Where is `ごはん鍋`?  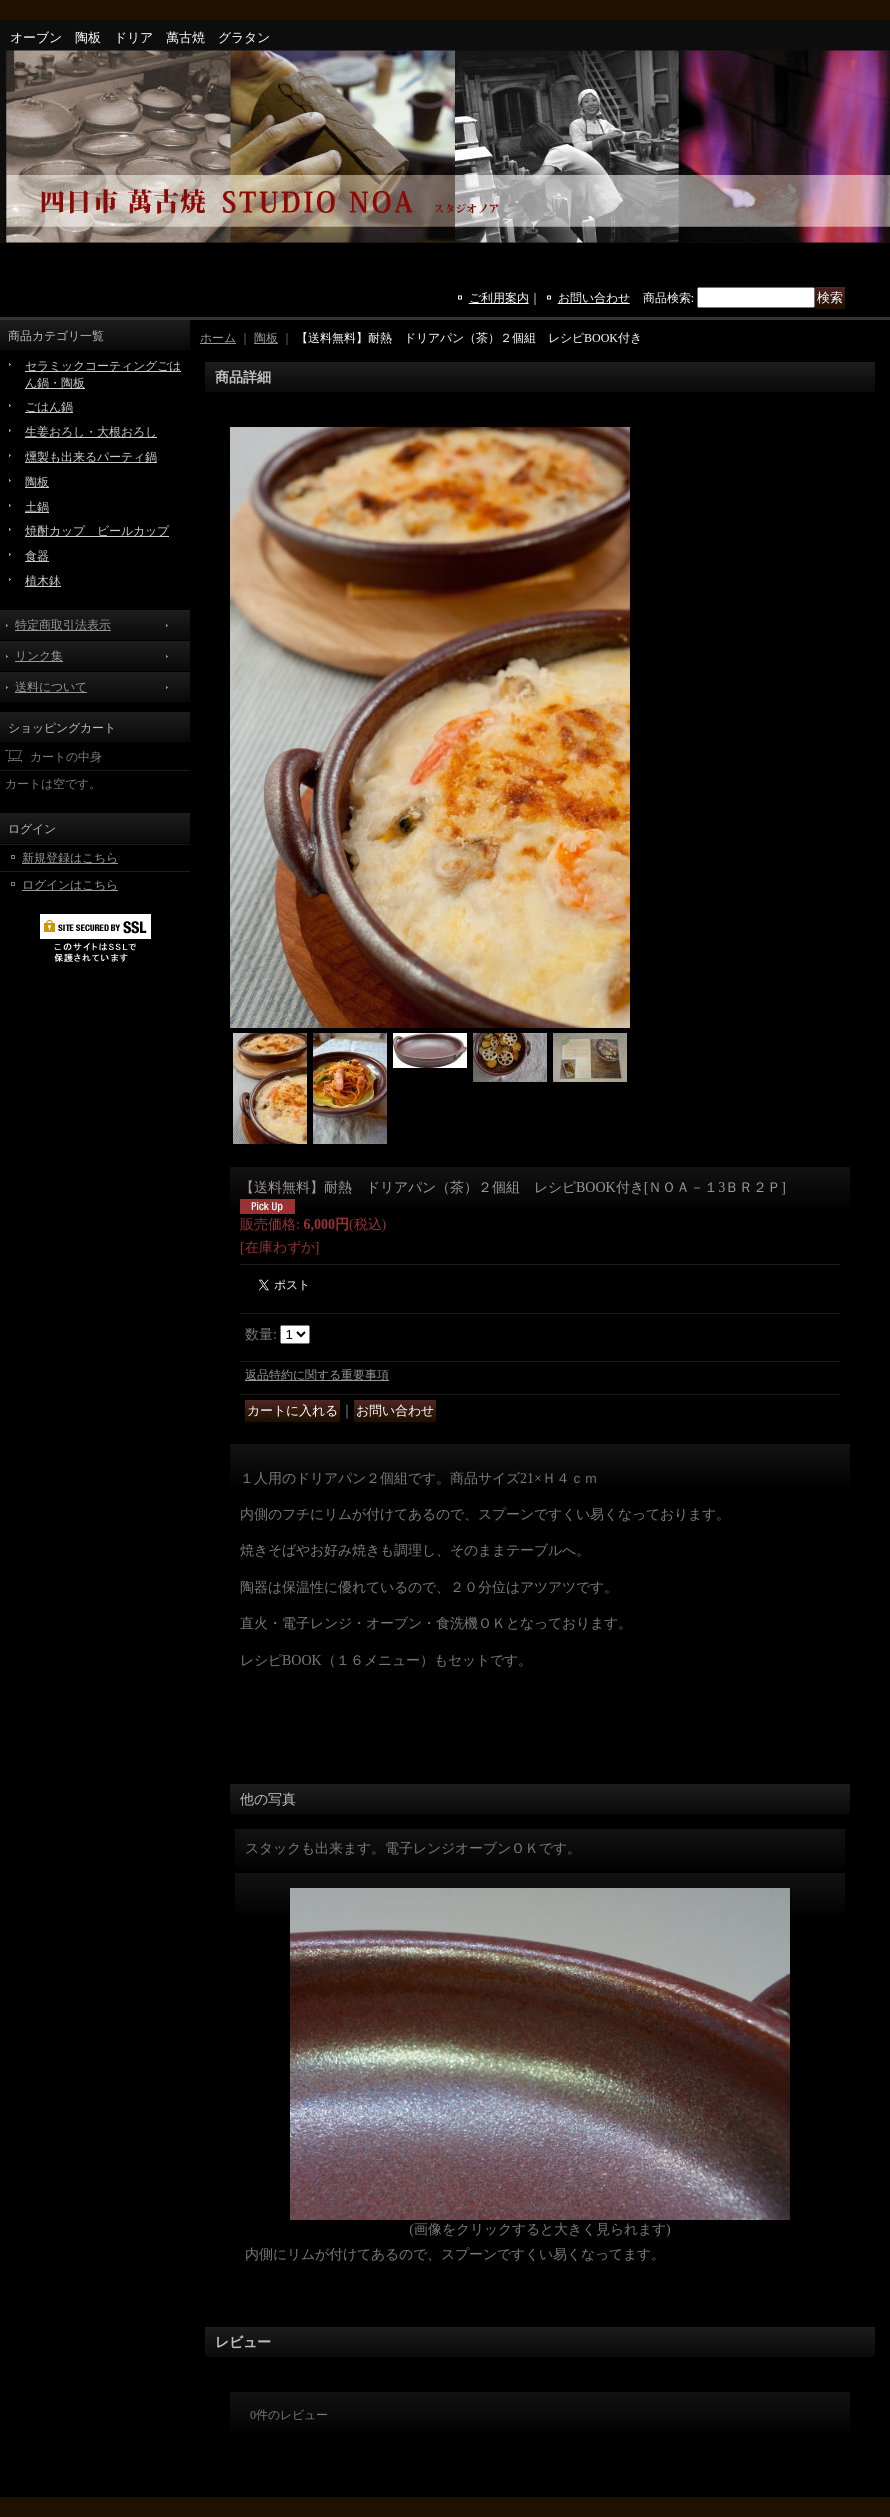
ごはん鍋 is located at coordinates (49, 407).